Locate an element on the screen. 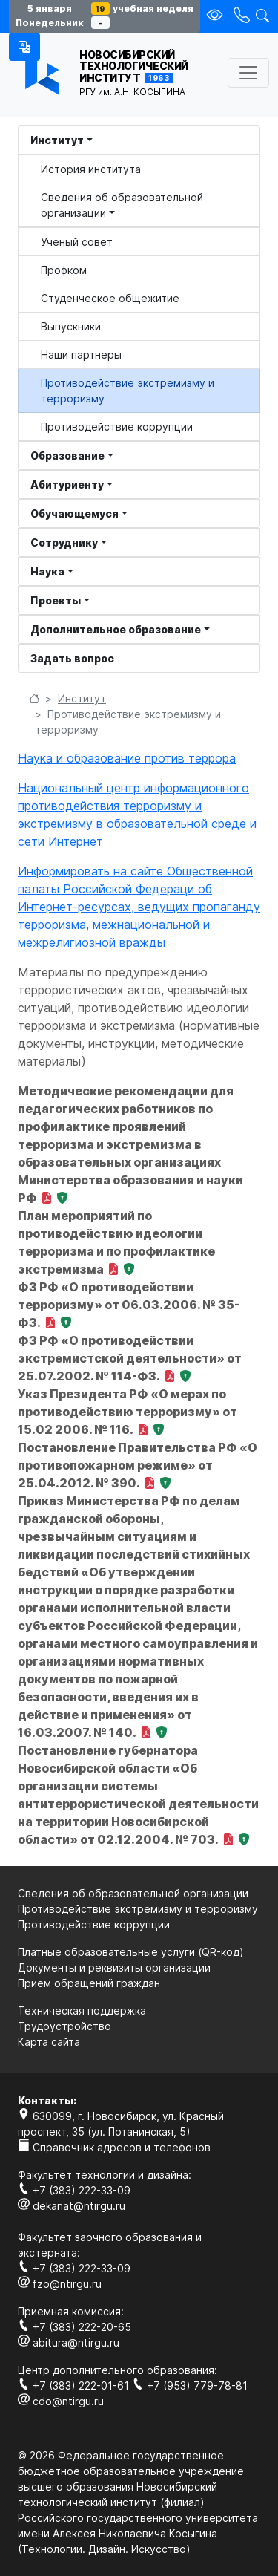  fzo@ntirgu.ru is located at coordinates (60, 2283).